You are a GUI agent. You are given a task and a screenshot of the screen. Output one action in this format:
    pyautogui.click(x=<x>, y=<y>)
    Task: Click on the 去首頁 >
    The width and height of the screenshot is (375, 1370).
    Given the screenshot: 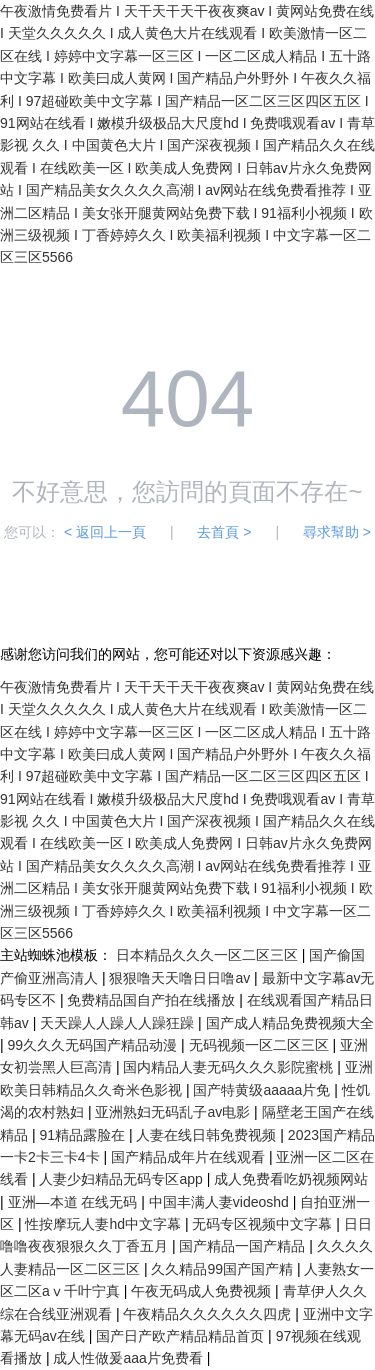 What is the action you would take?
    pyautogui.click(x=224, y=532)
    